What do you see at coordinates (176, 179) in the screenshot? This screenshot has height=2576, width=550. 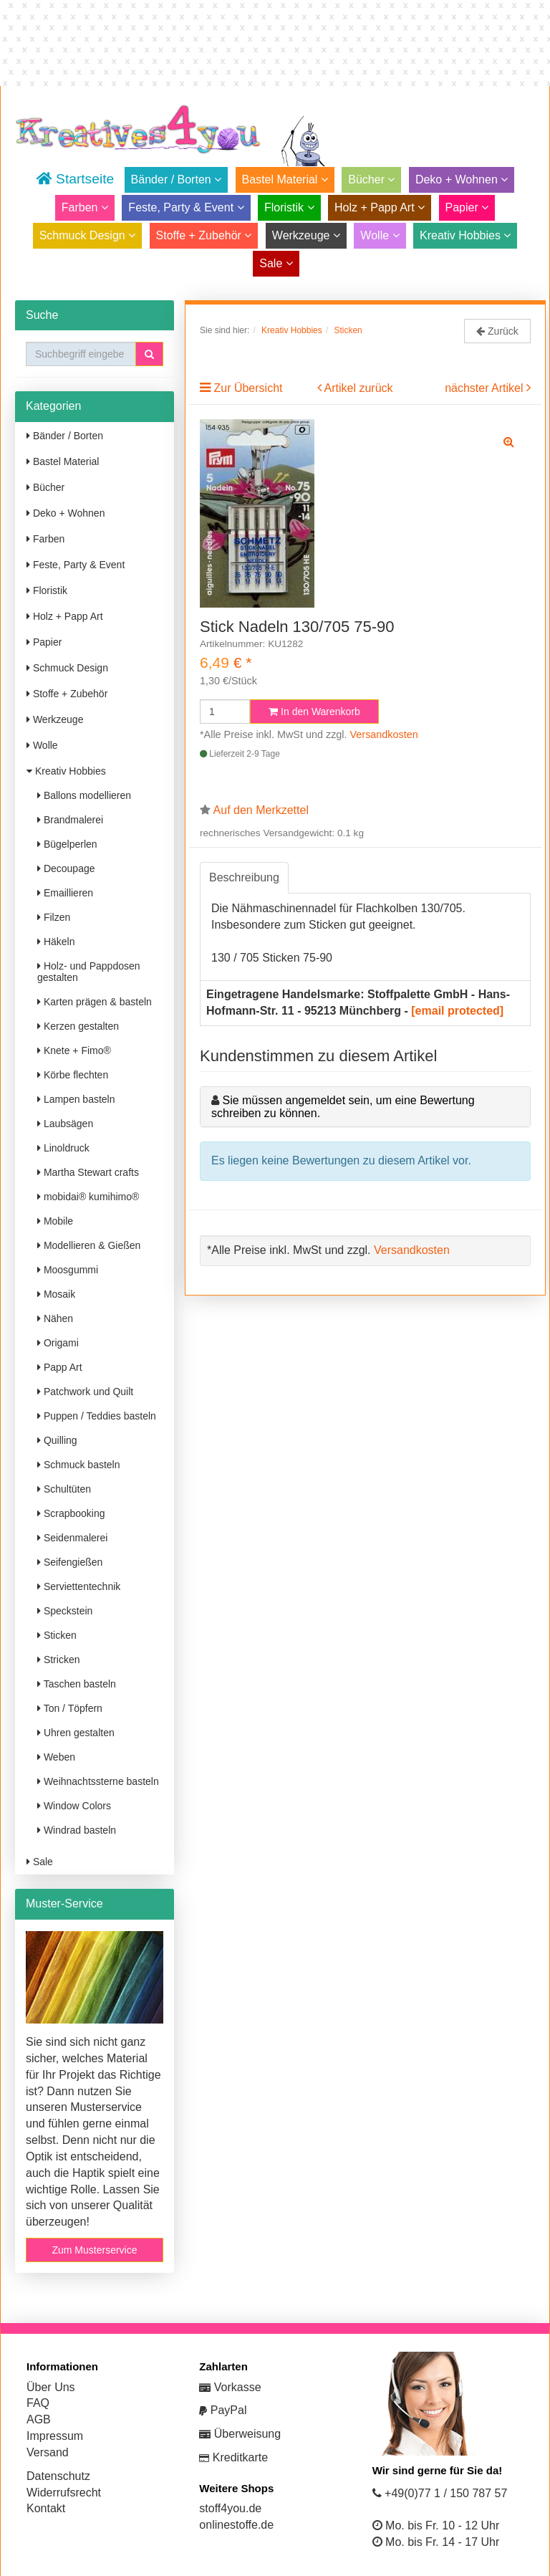 I see `Bänder / Borten` at bounding box center [176, 179].